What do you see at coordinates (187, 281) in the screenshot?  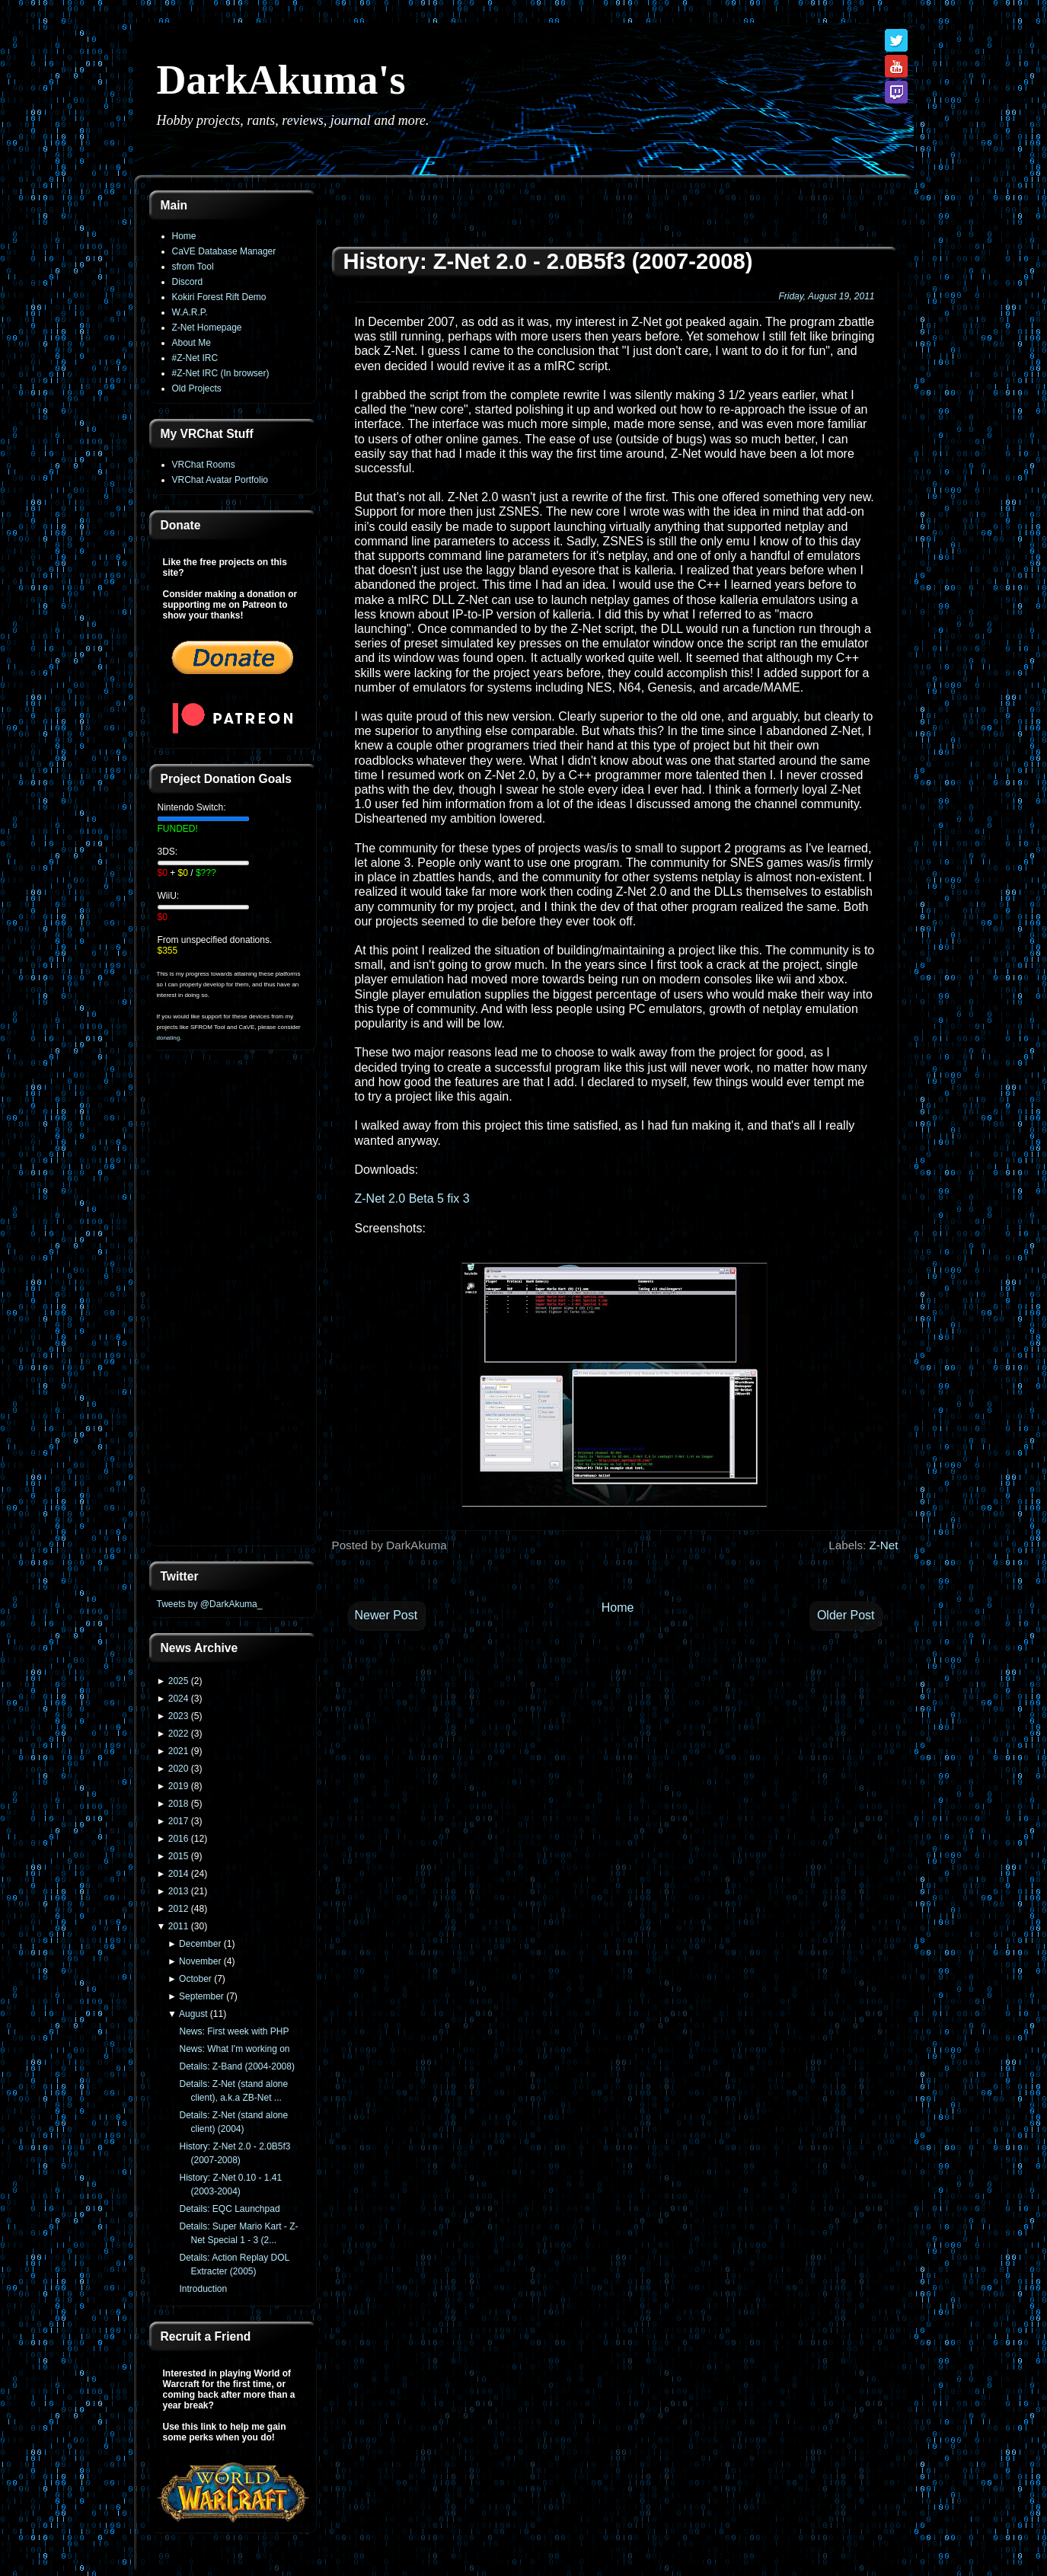 I see `Discord` at bounding box center [187, 281].